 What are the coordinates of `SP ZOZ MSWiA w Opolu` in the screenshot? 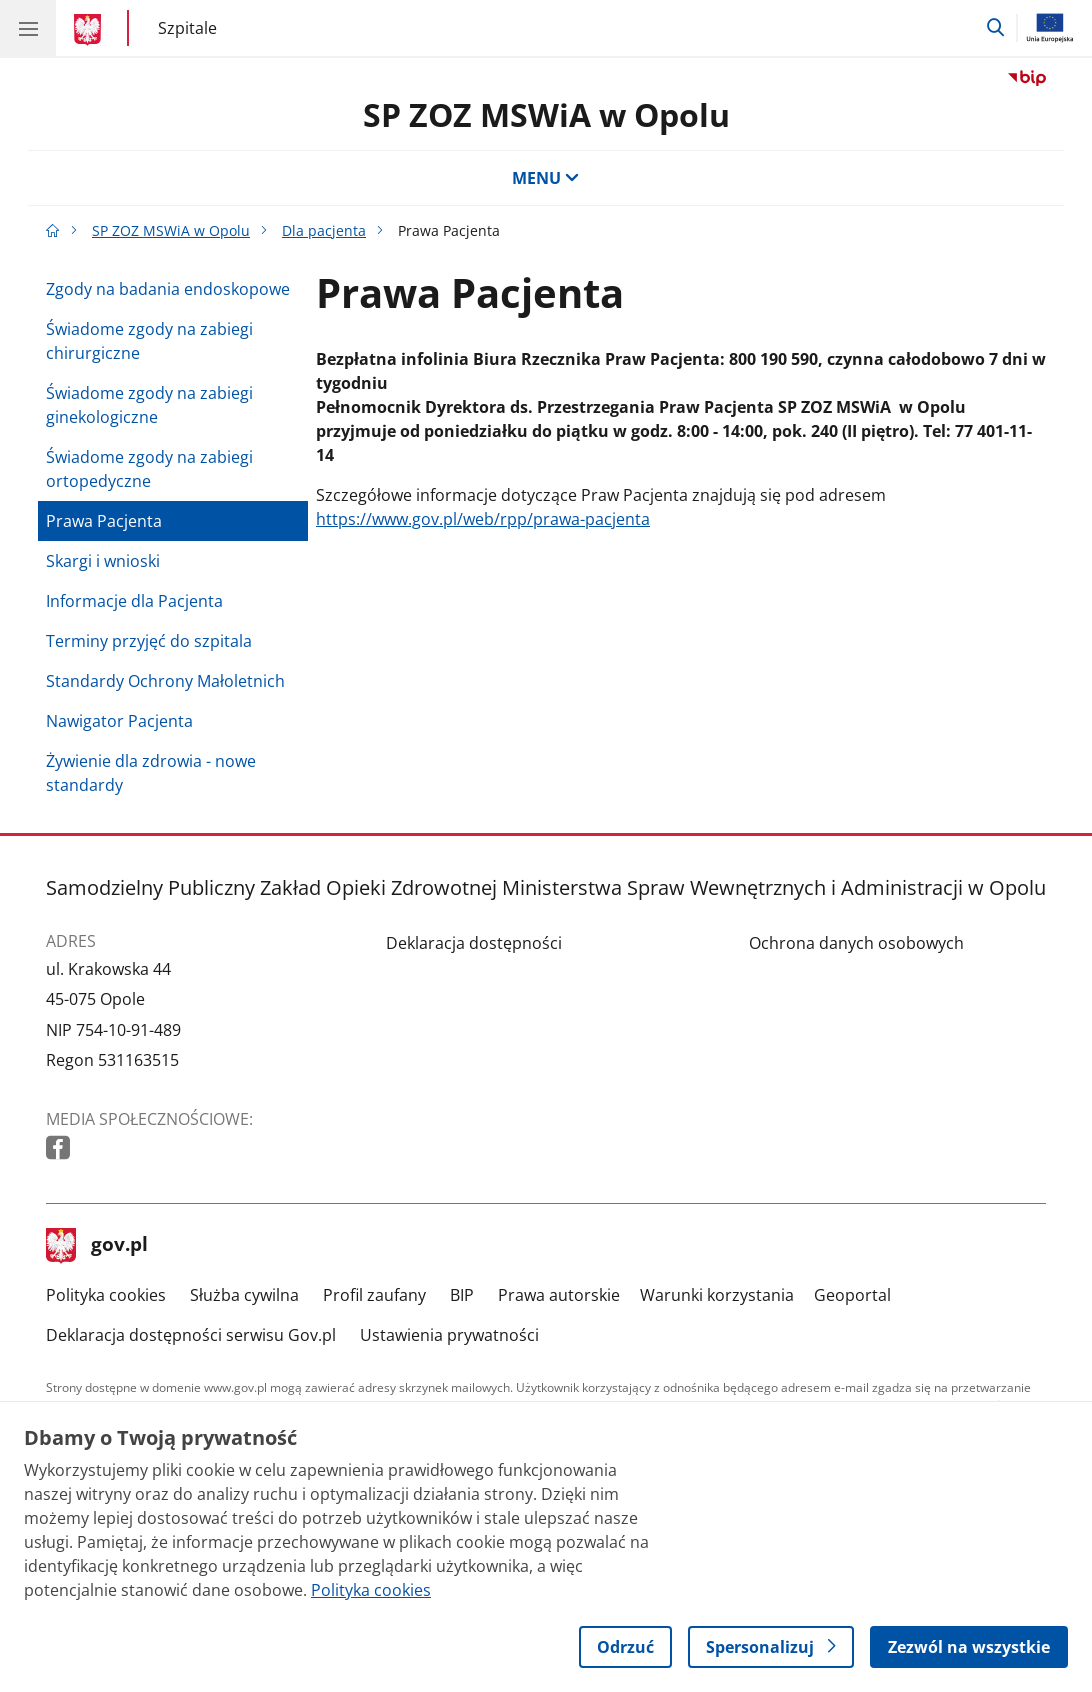 It's located at (546, 114).